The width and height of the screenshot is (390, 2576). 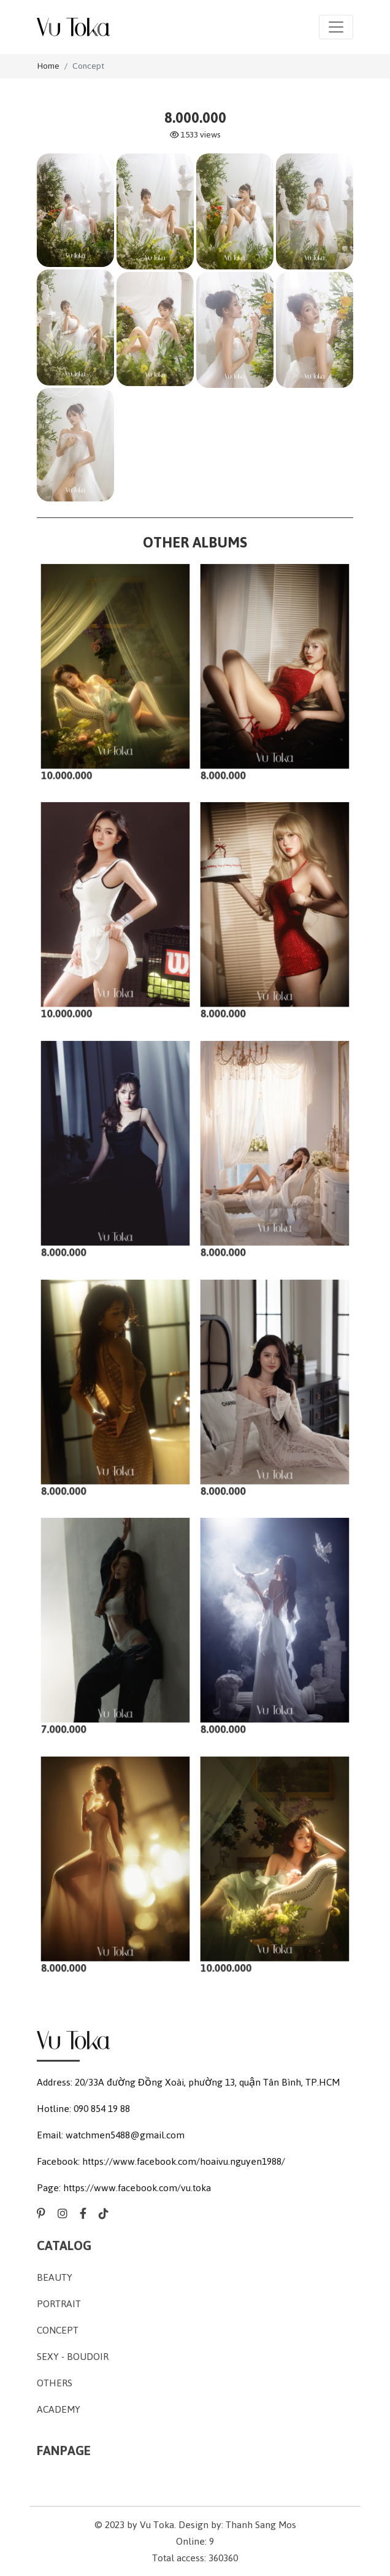 What do you see at coordinates (54, 2277) in the screenshot?
I see `Beauty` at bounding box center [54, 2277].